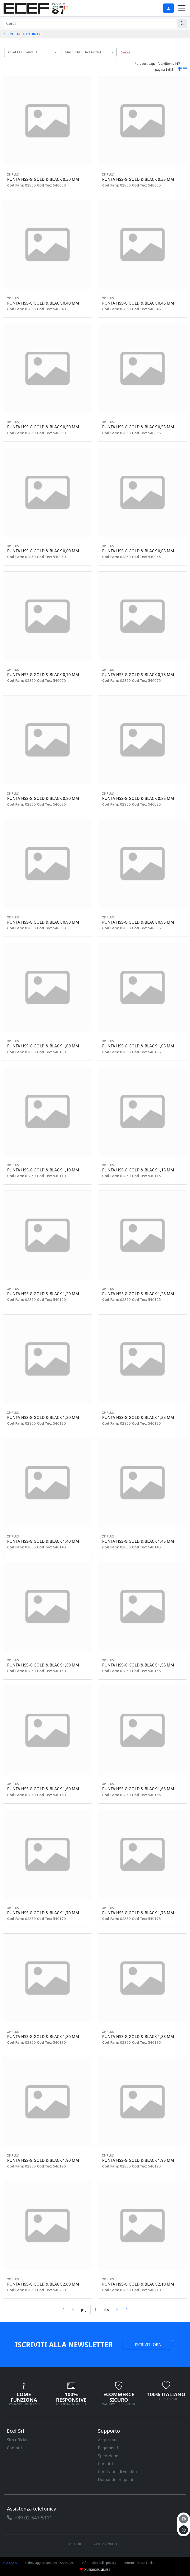 The image size is (190, 2576). Describe the element at coordinates (43, 1417) in the screenshot. I see `PUNTA HSS-G GOLD & BLACK 1,30 MM [link]` at that location.